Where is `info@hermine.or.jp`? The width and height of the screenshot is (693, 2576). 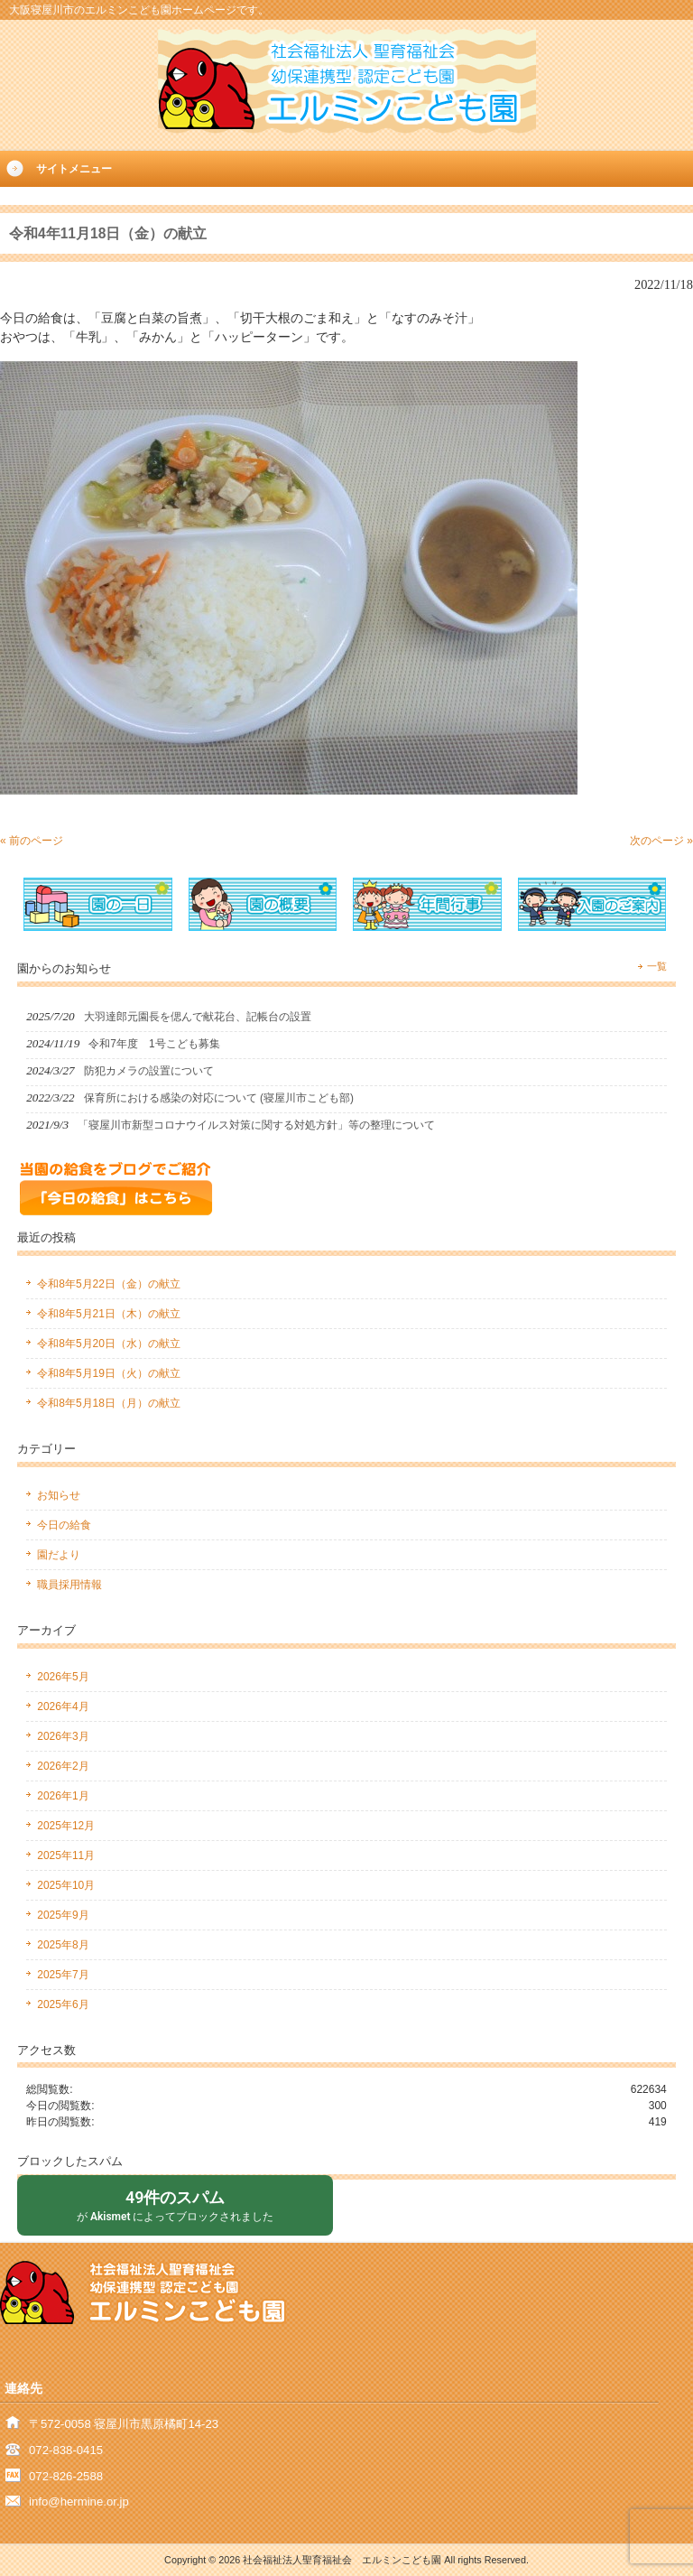 info@hermine.or.jp is located at coordinates (79, 2501).